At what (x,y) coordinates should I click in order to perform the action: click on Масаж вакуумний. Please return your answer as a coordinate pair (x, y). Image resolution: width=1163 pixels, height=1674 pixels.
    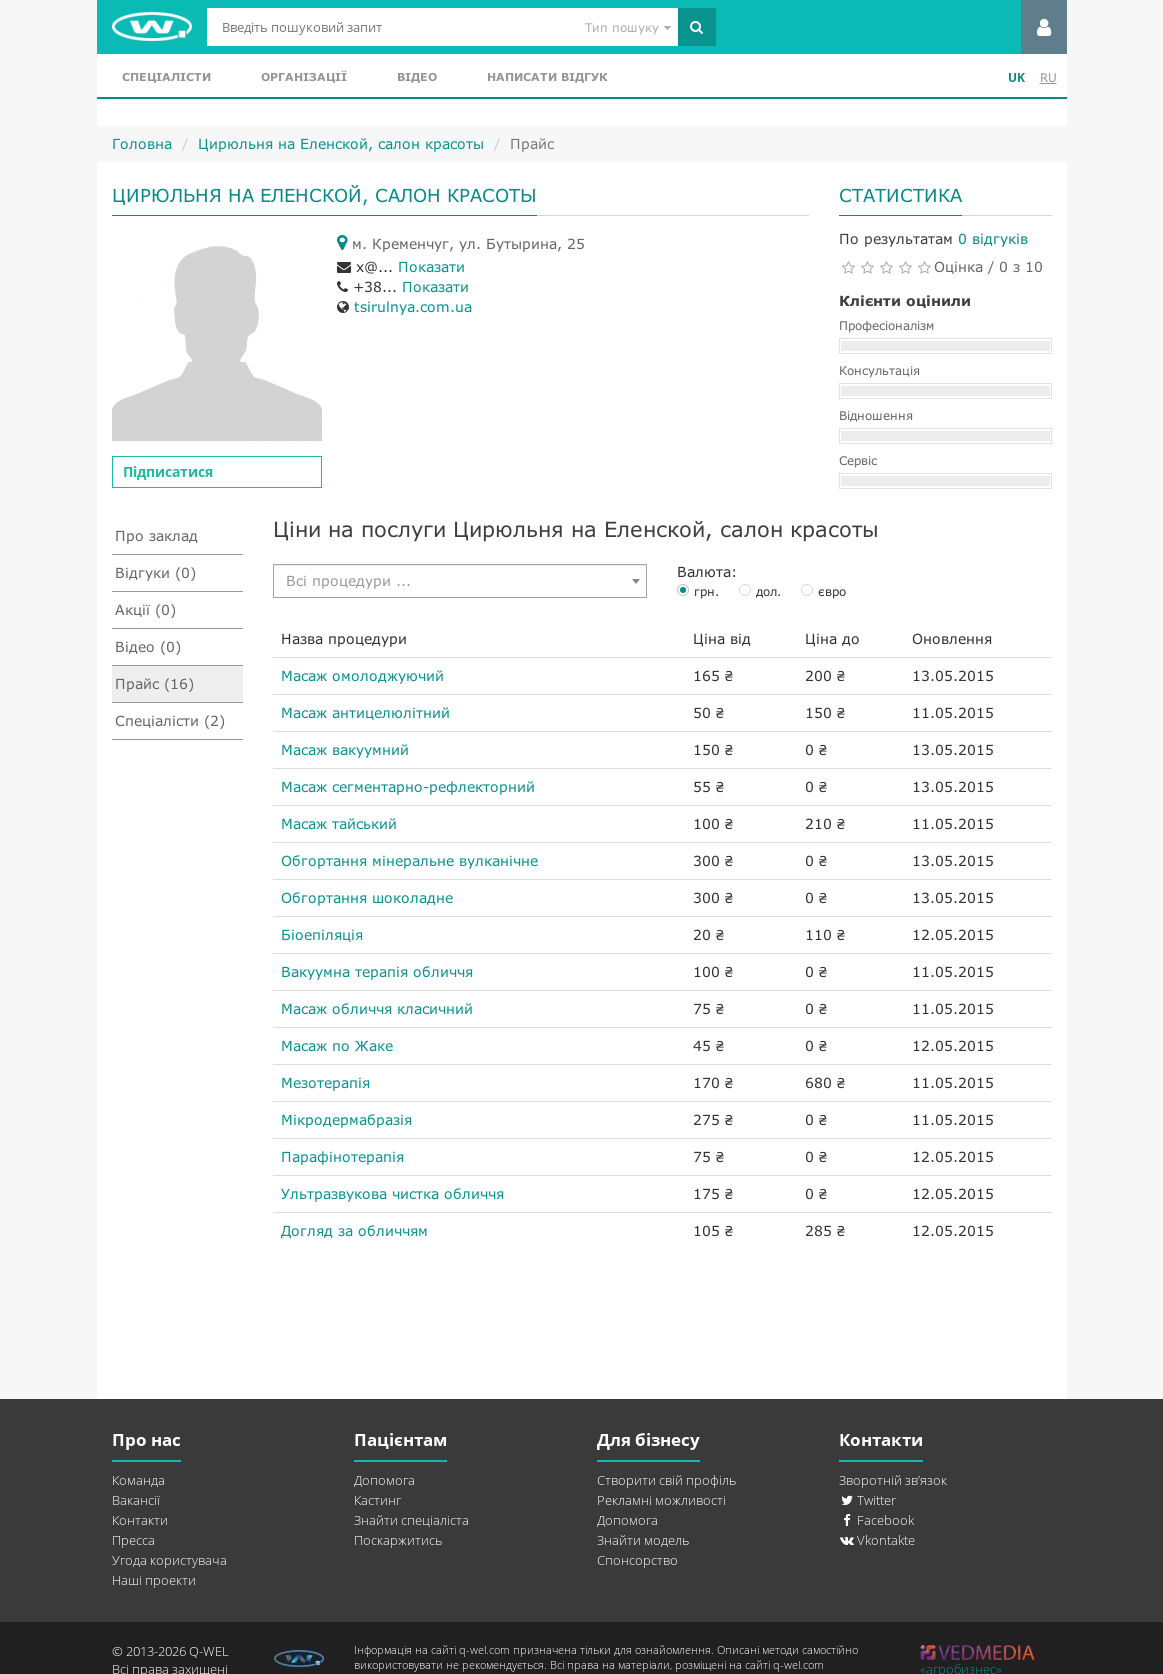
    Looking at the image, I should click on (345, 749).